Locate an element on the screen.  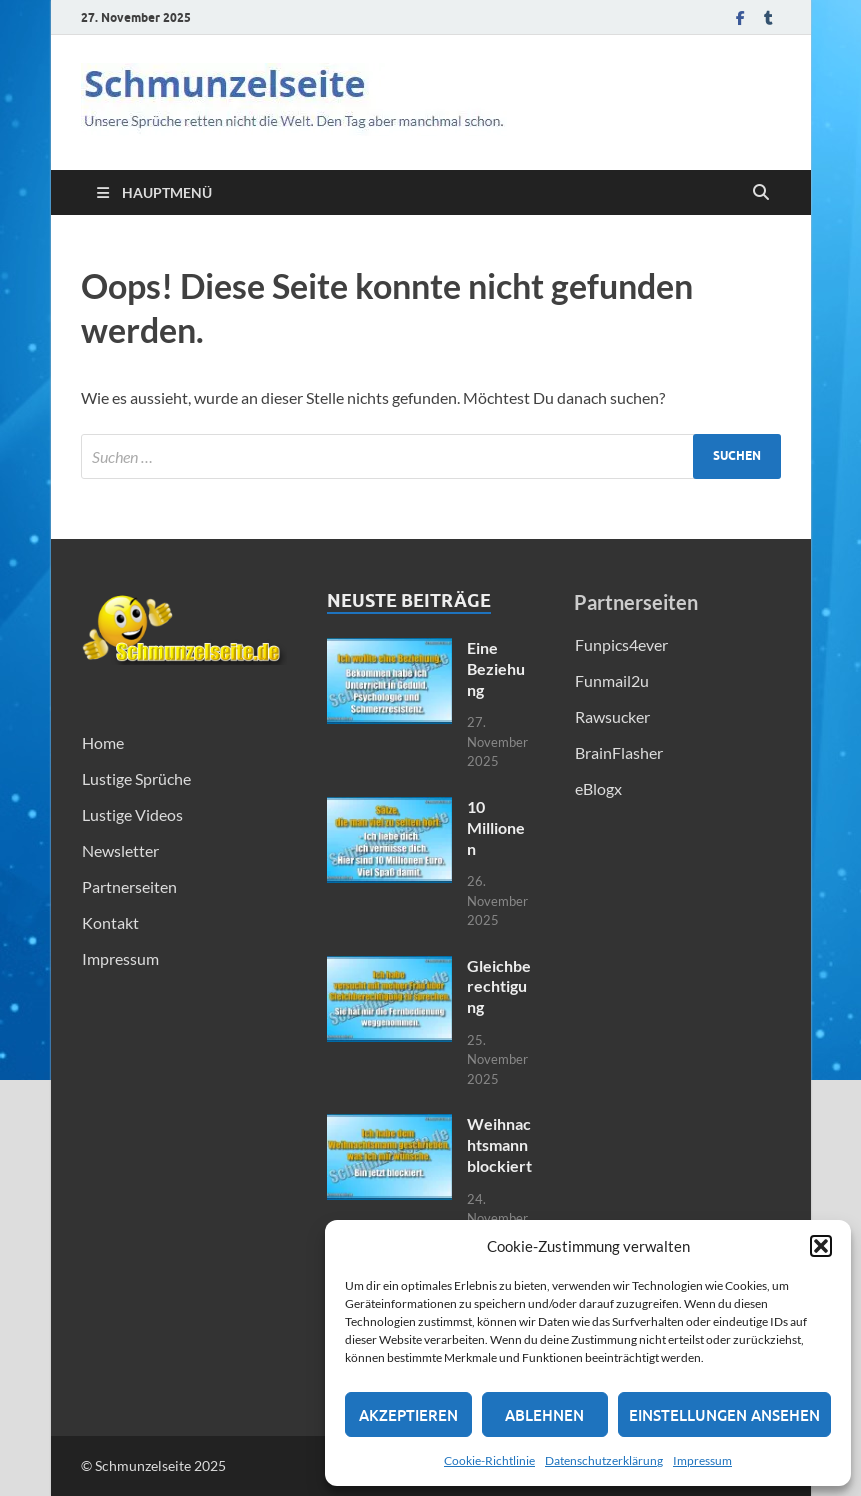
BrainFlasher is located at coordinates (619, 752).